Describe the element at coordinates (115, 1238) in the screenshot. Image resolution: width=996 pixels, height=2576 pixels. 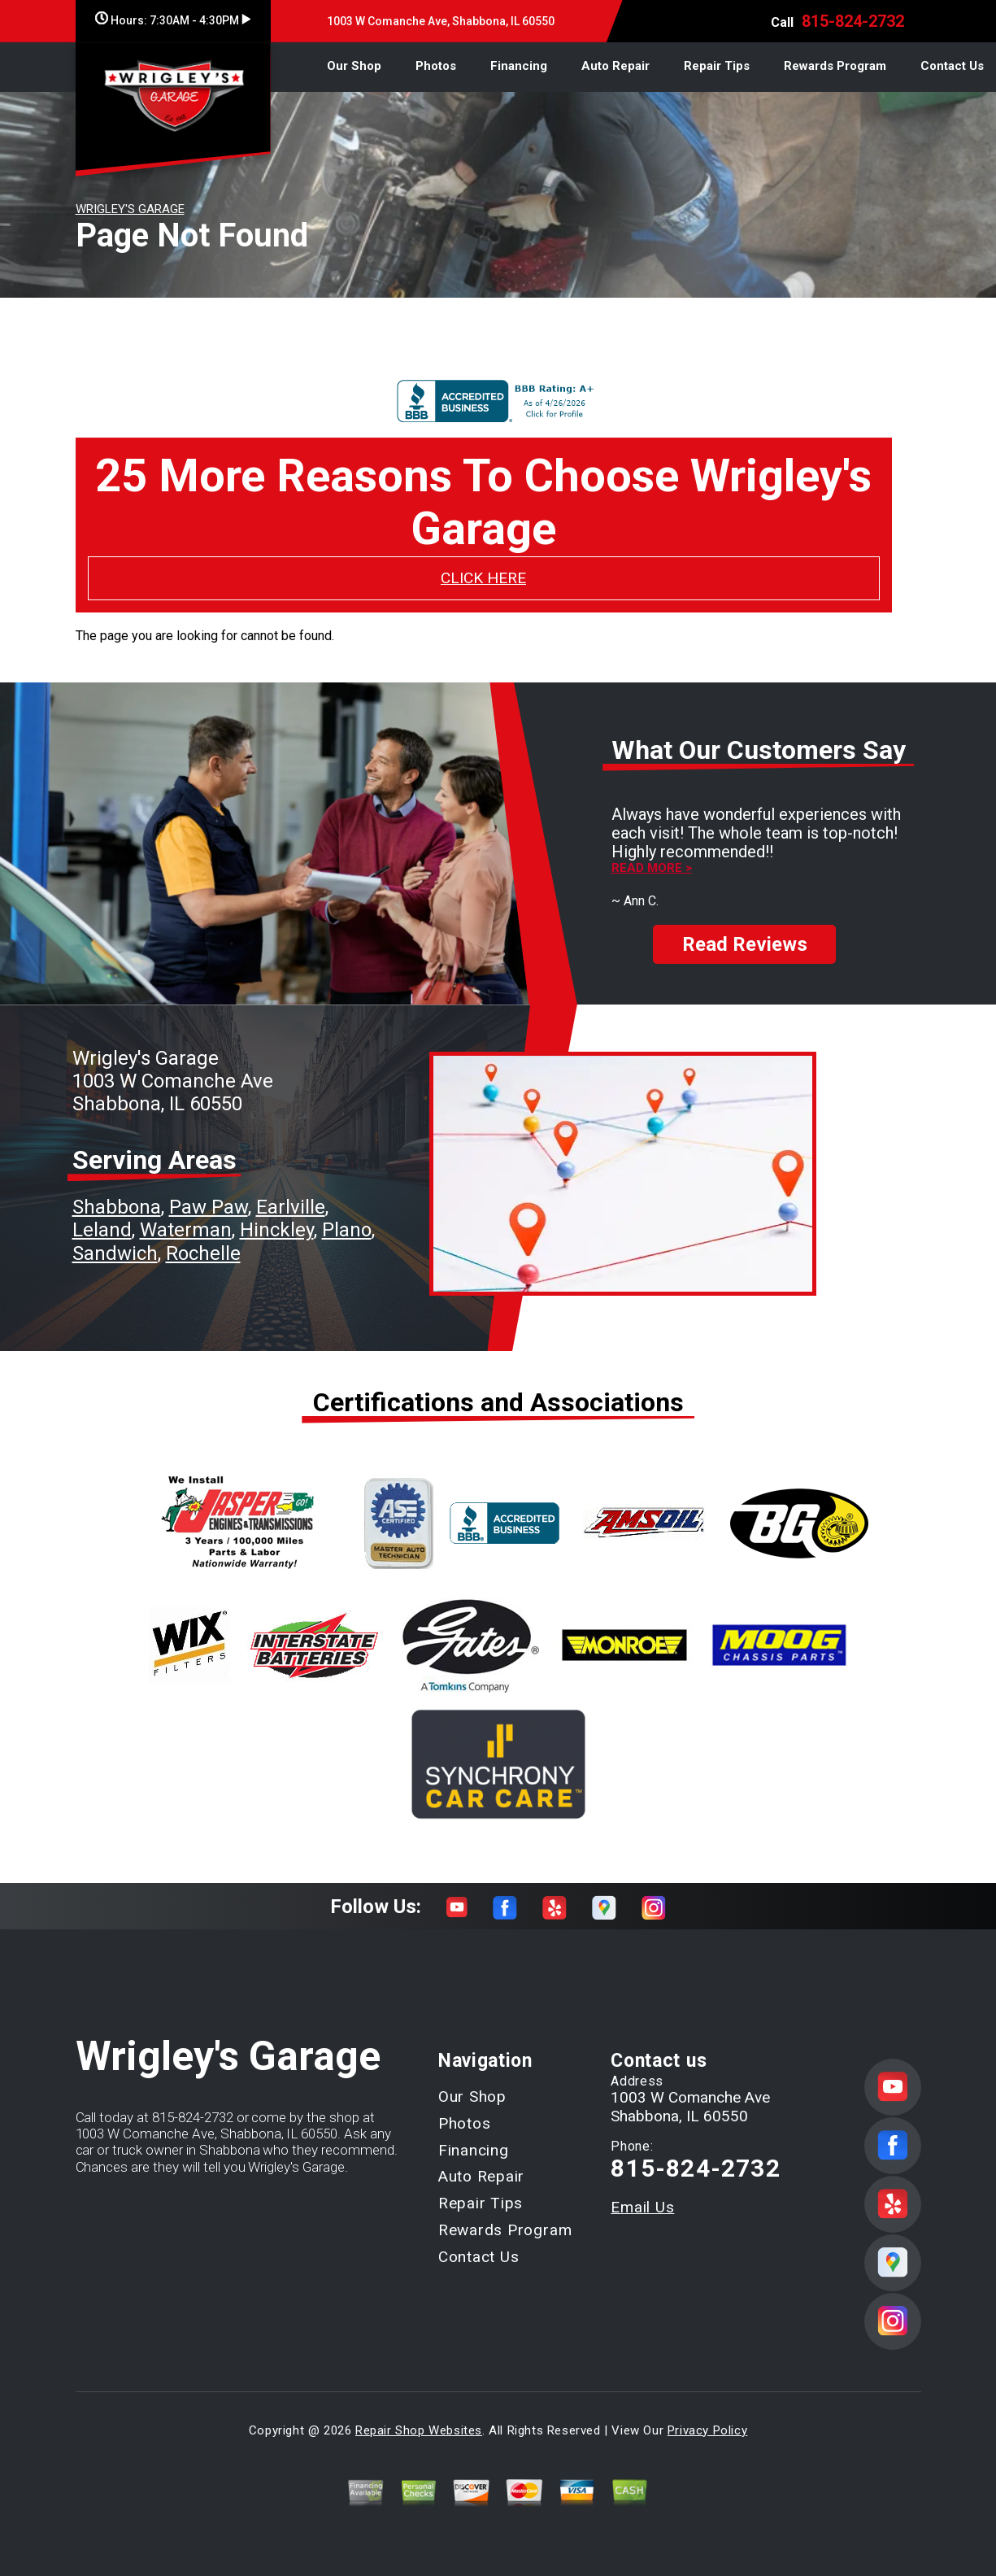
I see `Sandwich` at that location.